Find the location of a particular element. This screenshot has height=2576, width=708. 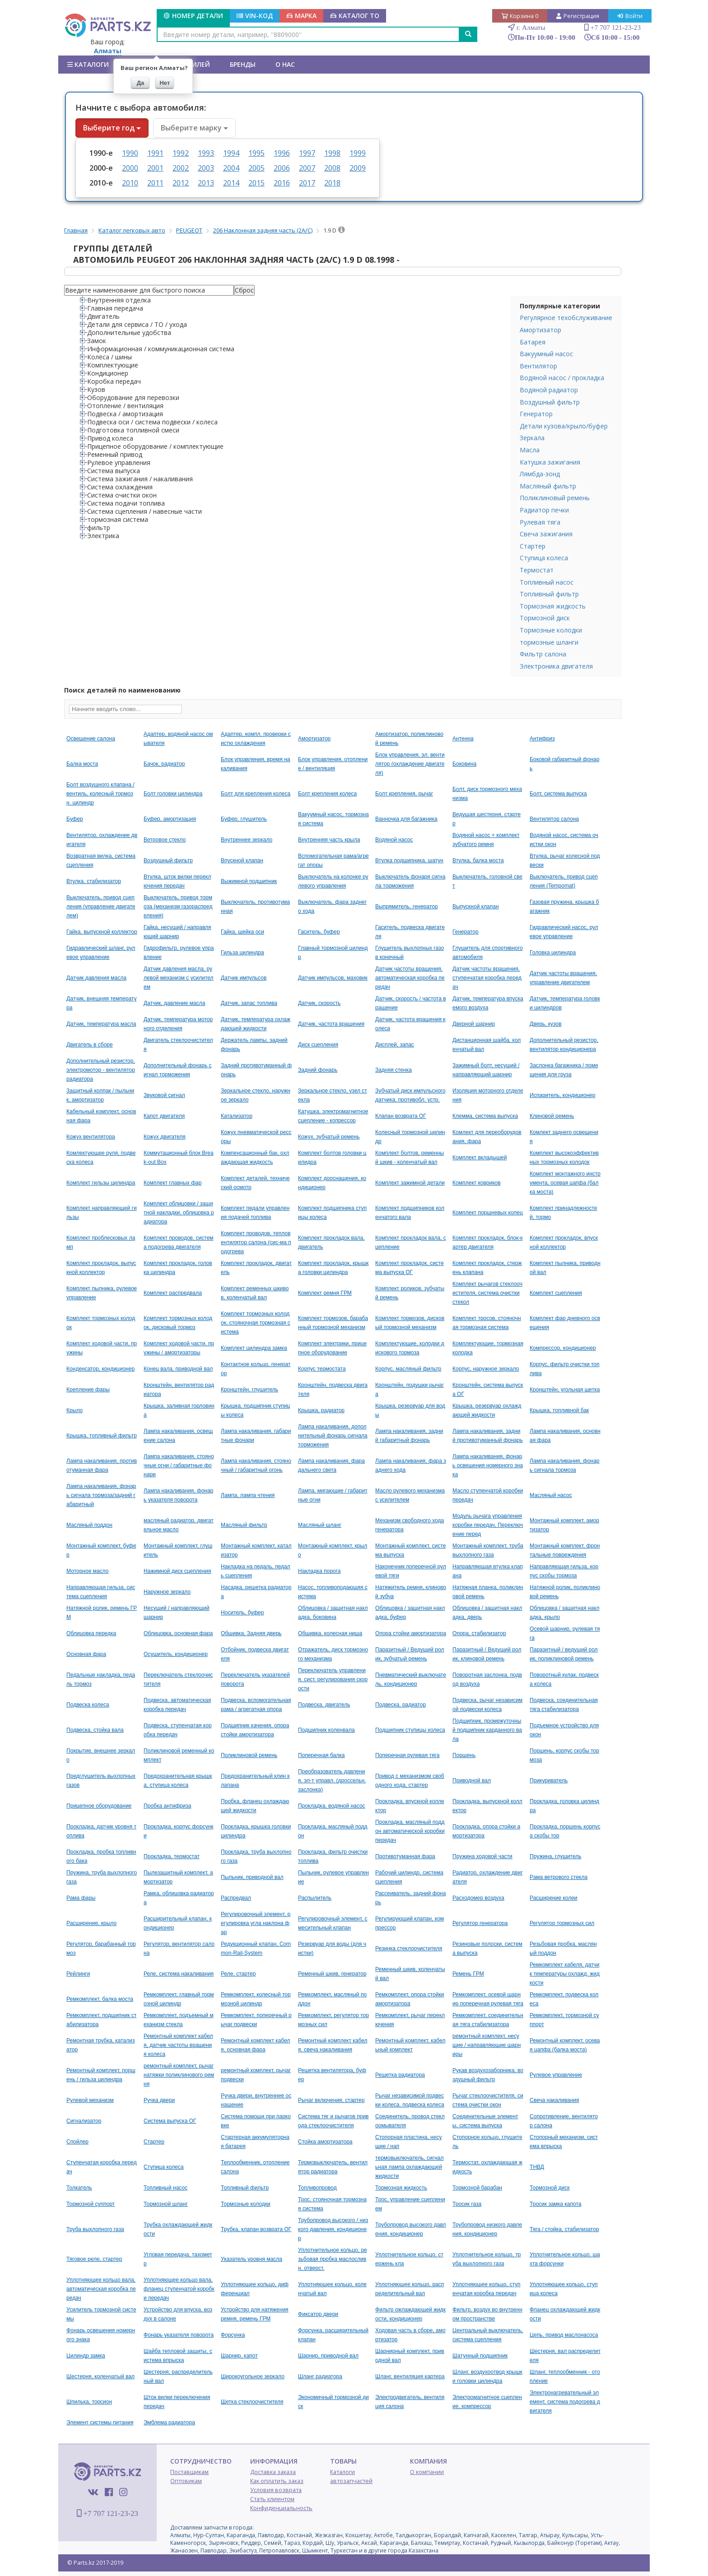

Крыло is located at coordinates (74, 1410).